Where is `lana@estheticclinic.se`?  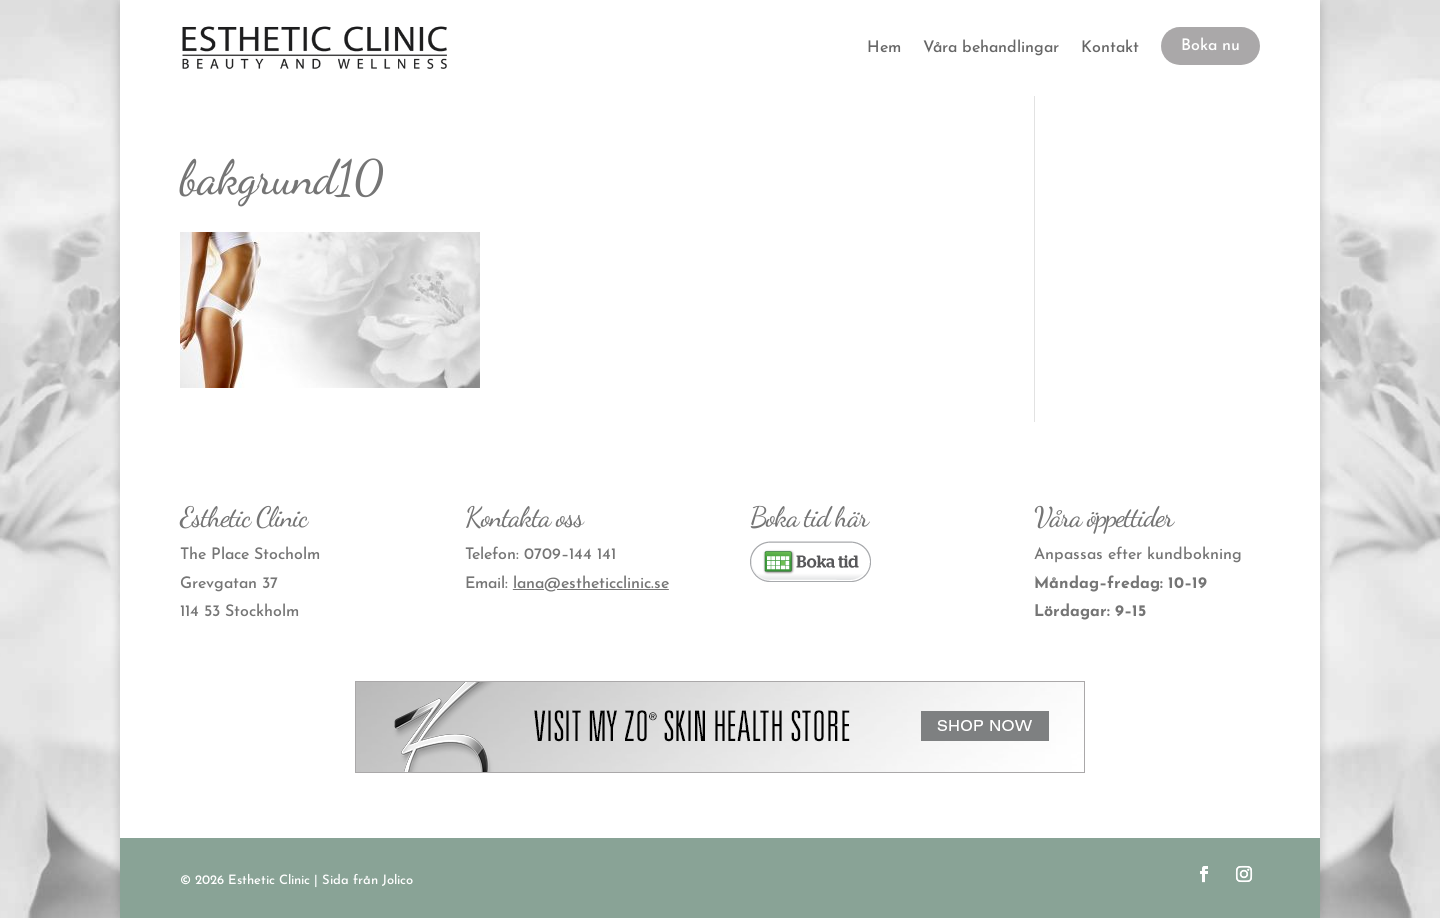
lana@estheticclinic.se is located at coordinates (591, 584).